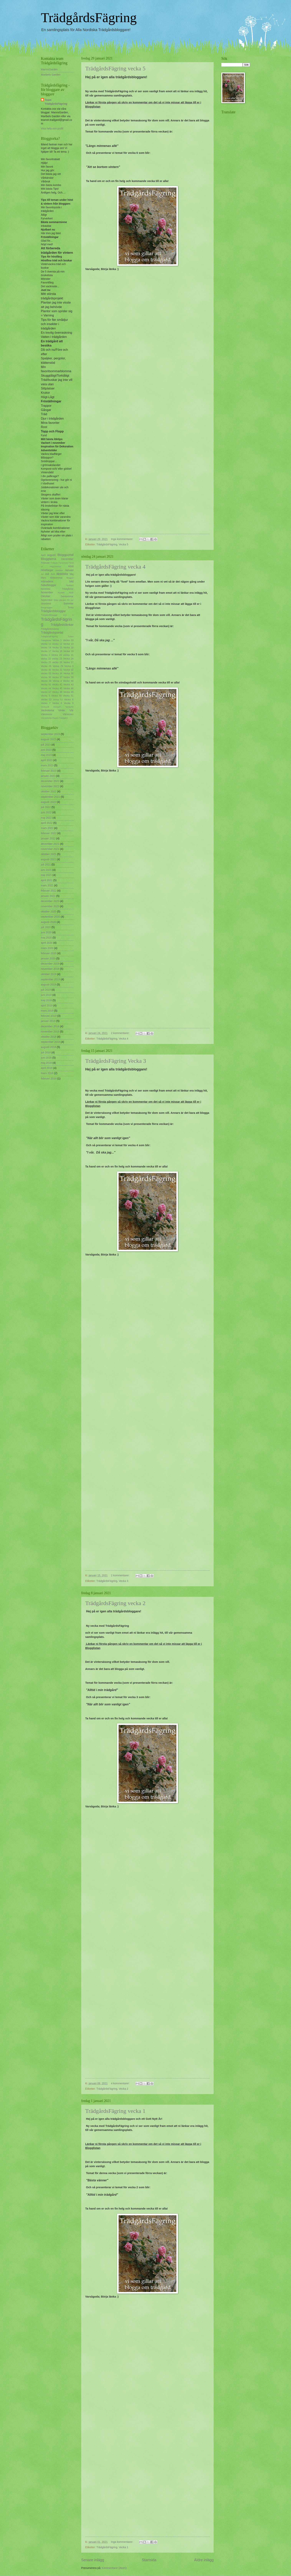 This screenshot has width=291, height=2576. Describe the element at coordinates (46, 647) in the screenshot. I see `Vecka 14` at that location.